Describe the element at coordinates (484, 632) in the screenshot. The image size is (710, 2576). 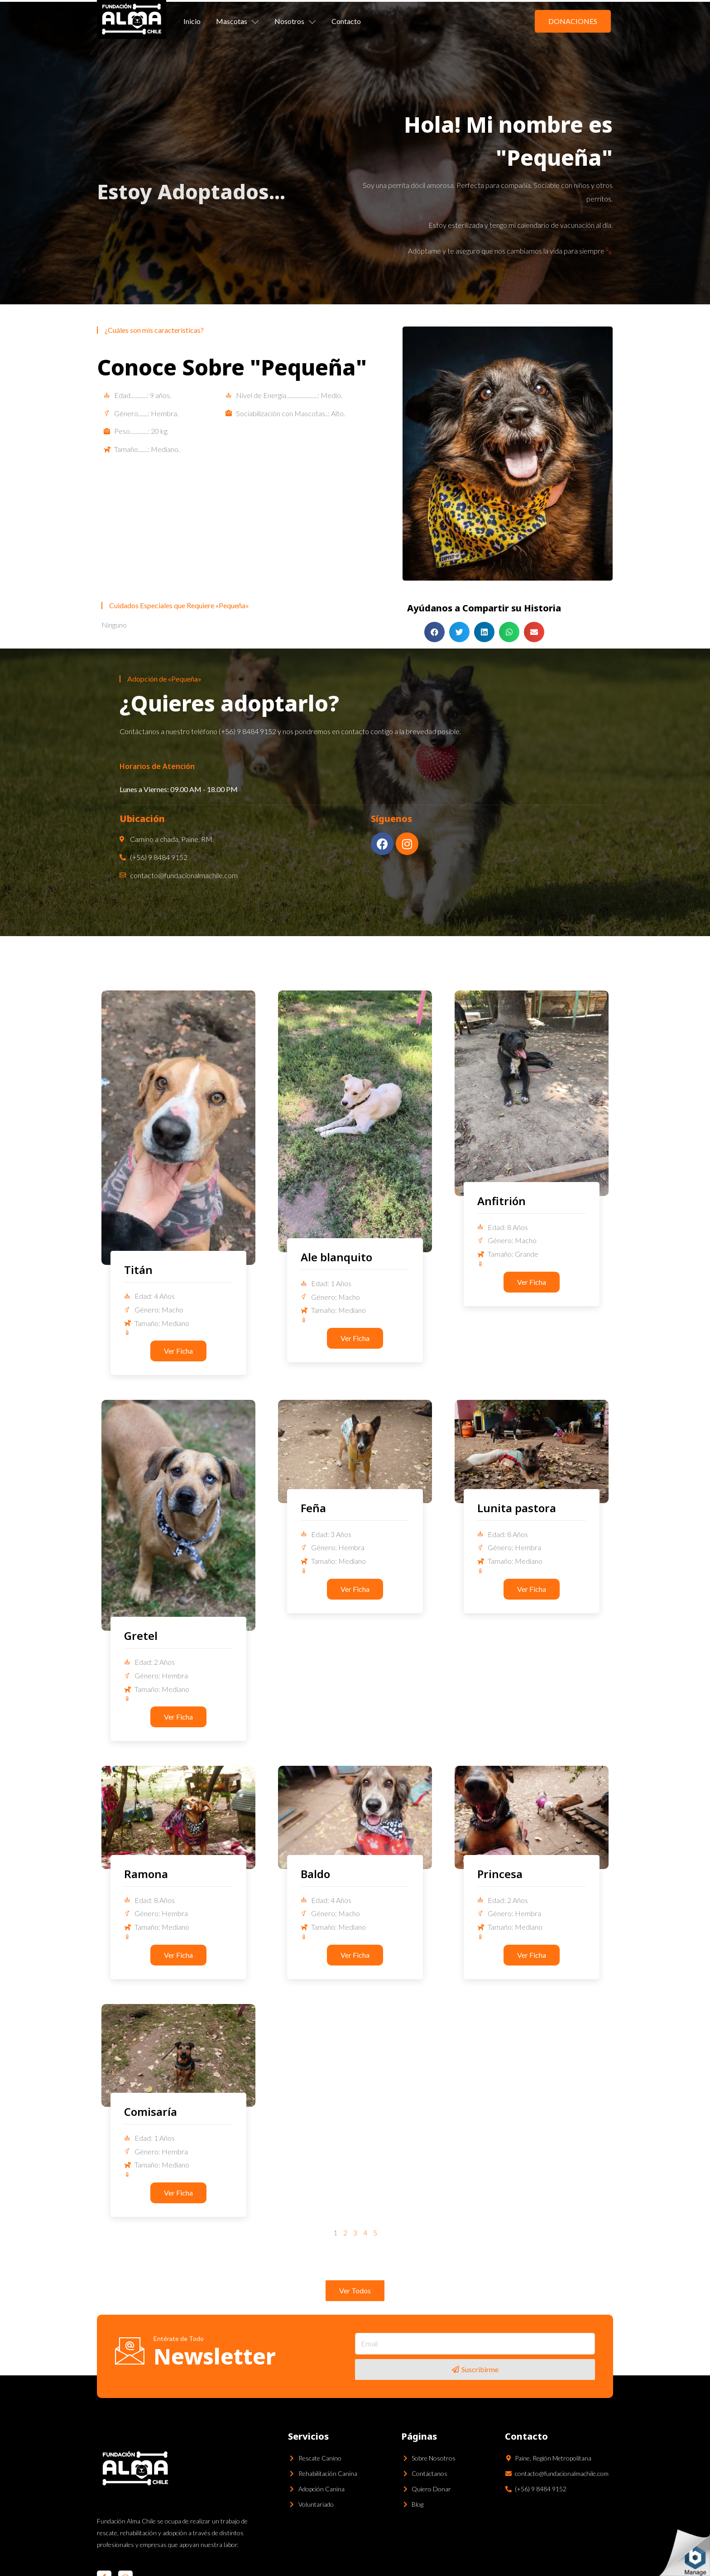
I see `[Share on linkedin]` at that location.